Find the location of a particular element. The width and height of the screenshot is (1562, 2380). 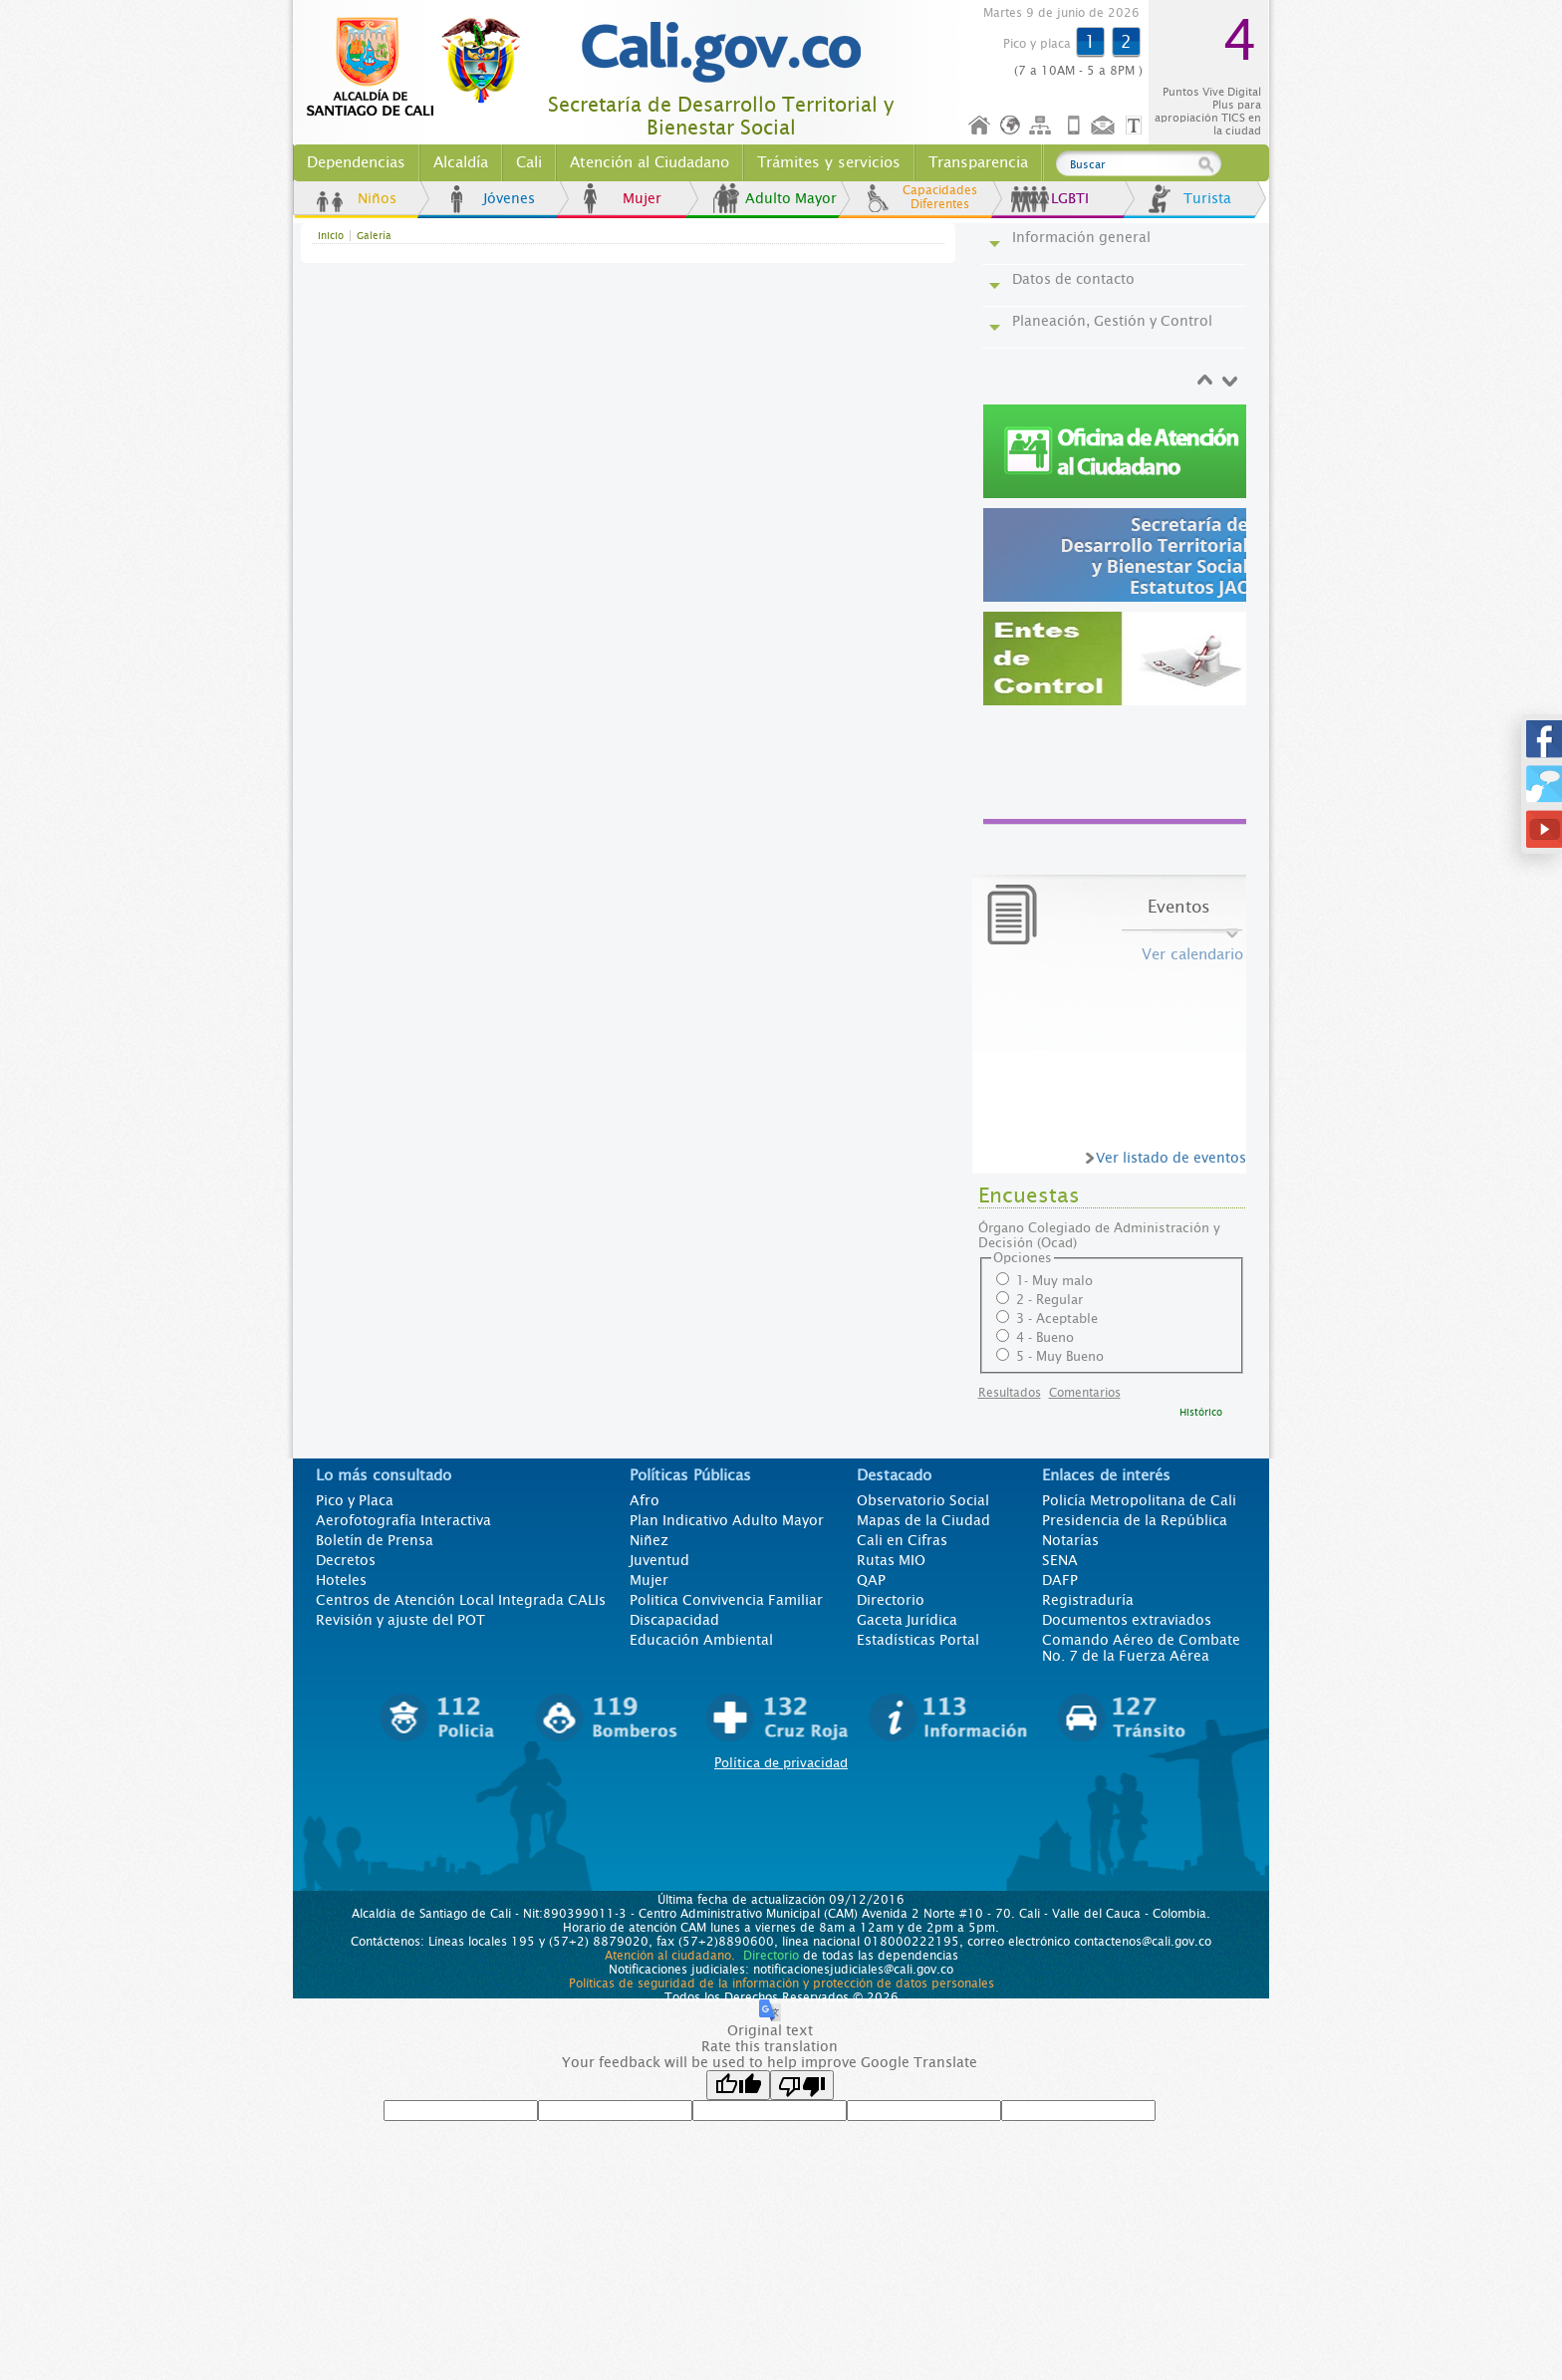

Mujer is located at coordinates (642, 198).